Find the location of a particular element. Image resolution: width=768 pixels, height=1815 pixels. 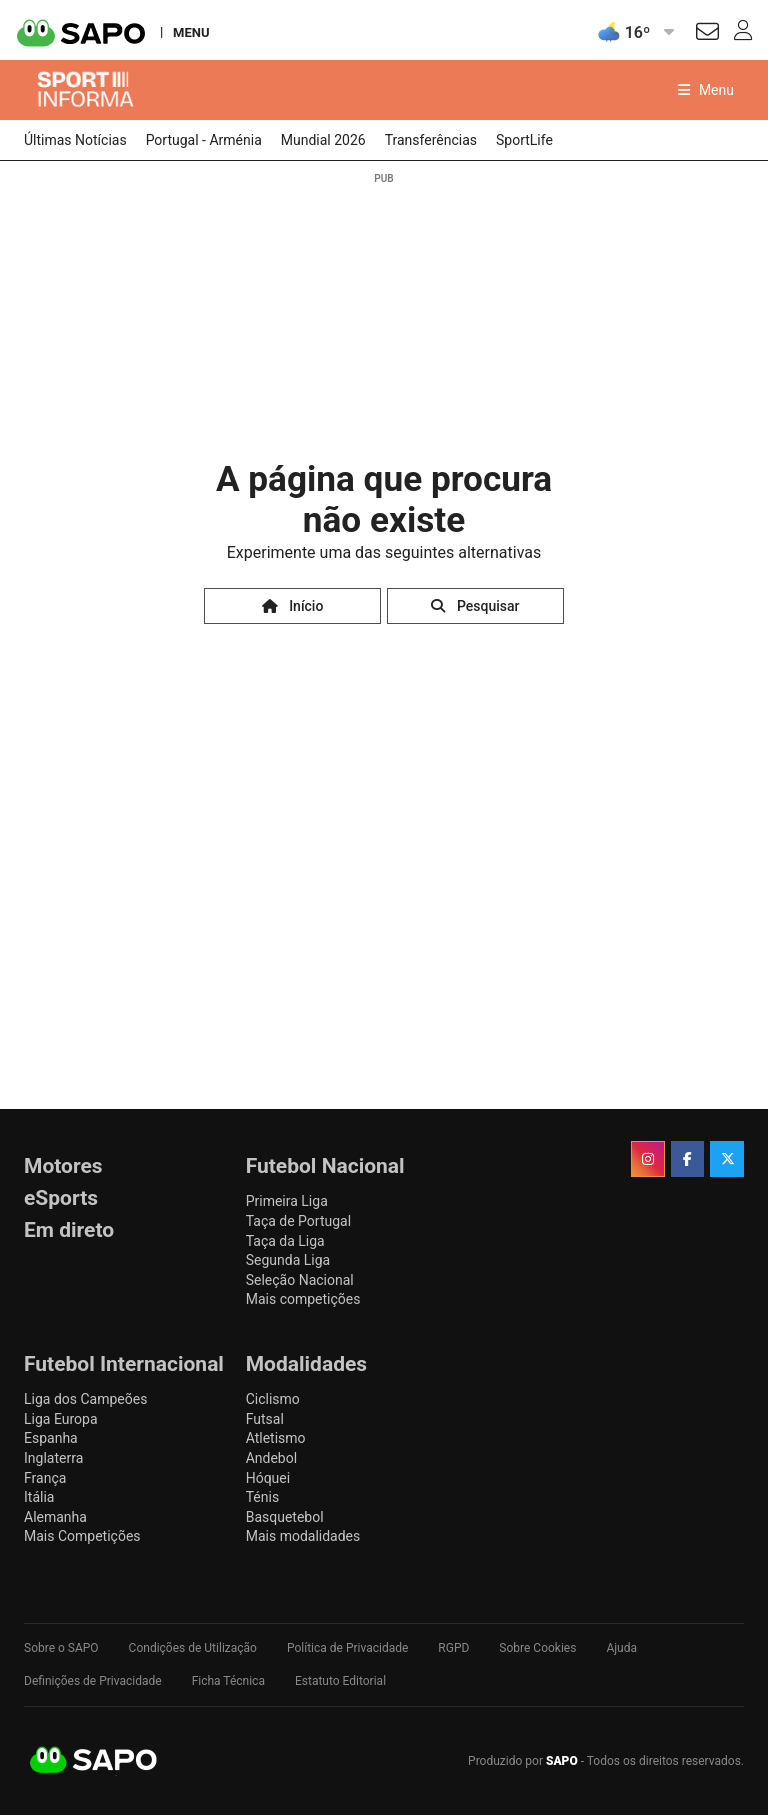

Liga Europa is located at coordinates (61, 1419).